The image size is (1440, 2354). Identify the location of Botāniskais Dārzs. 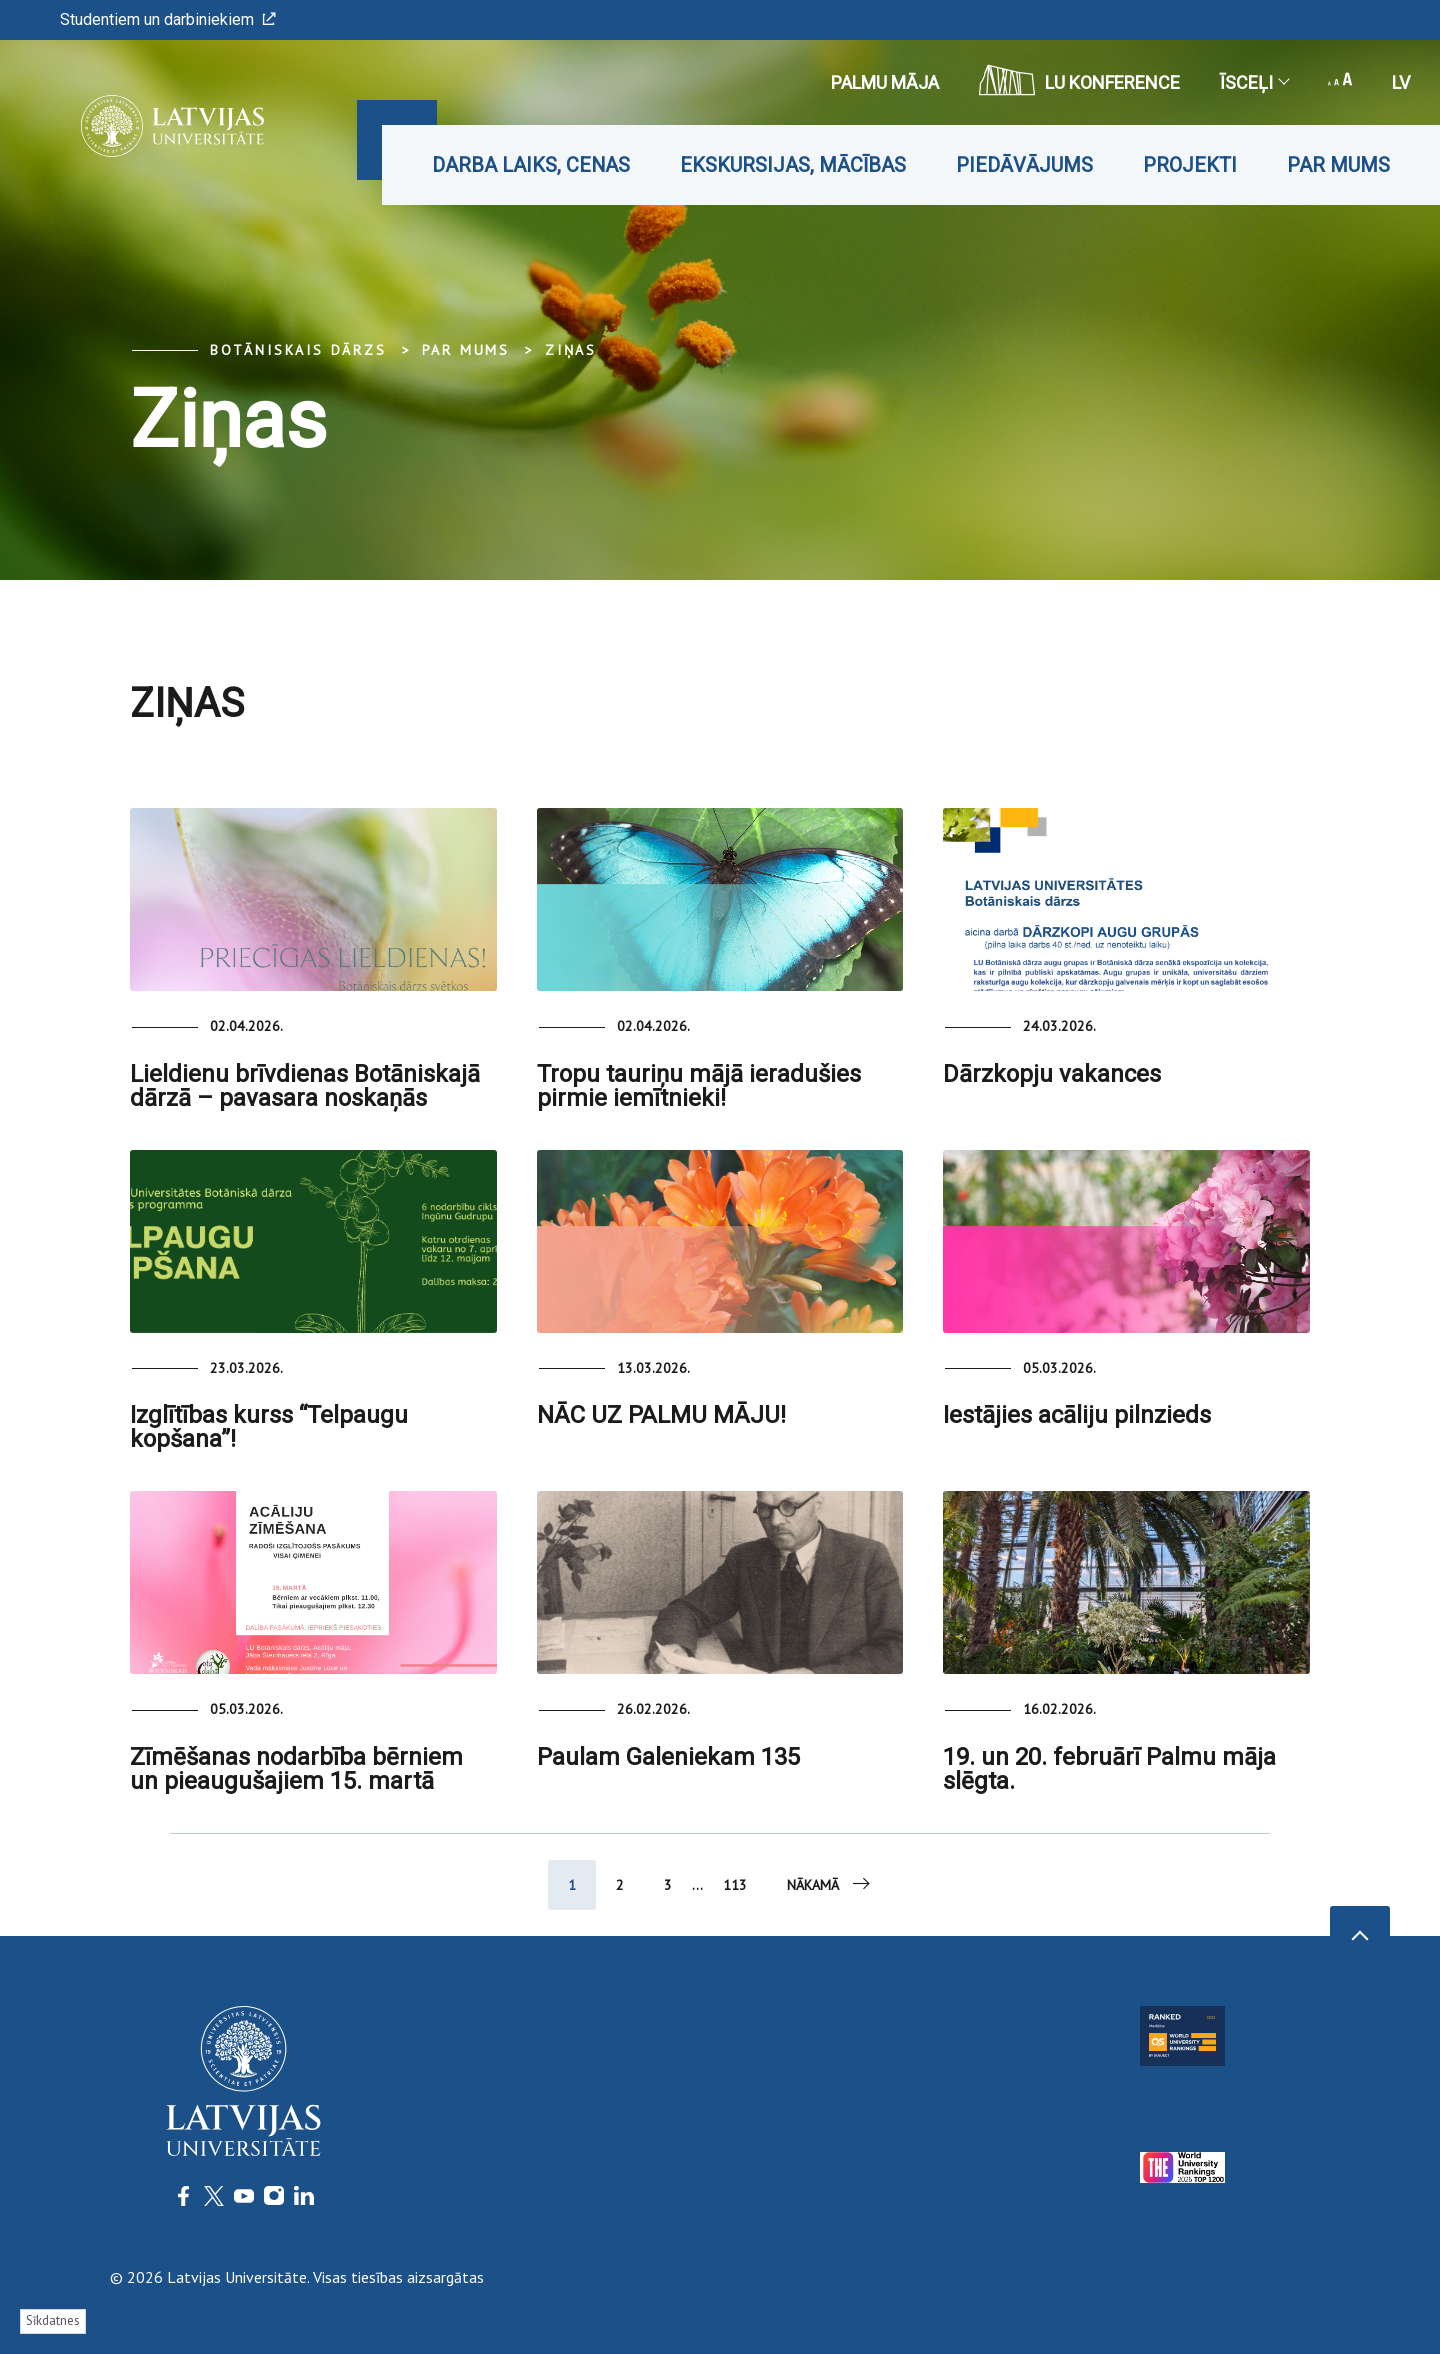
(298, 350).